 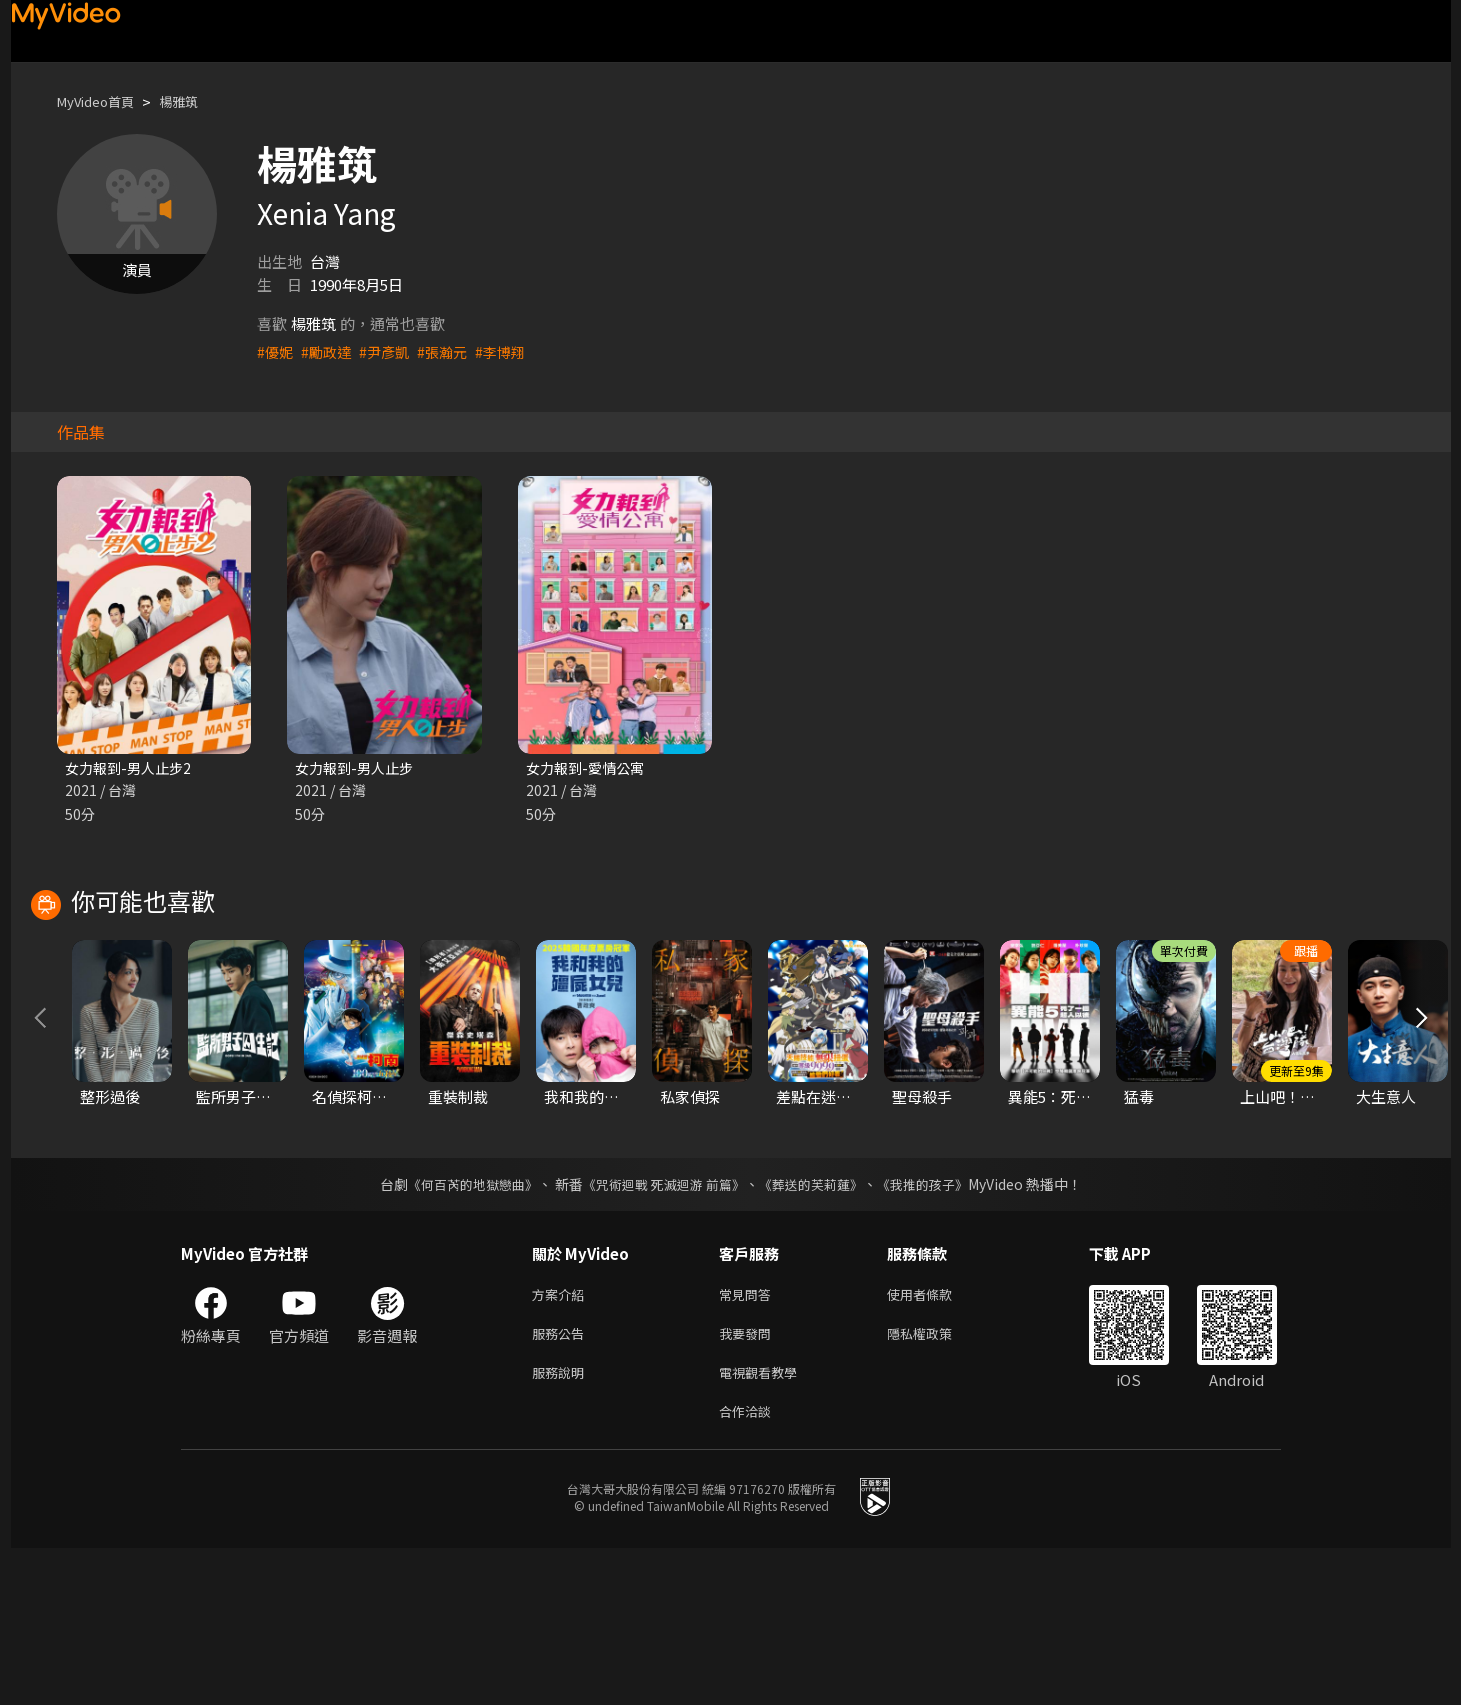 I want to click on 我要發問, so click(x=749, y=1482).